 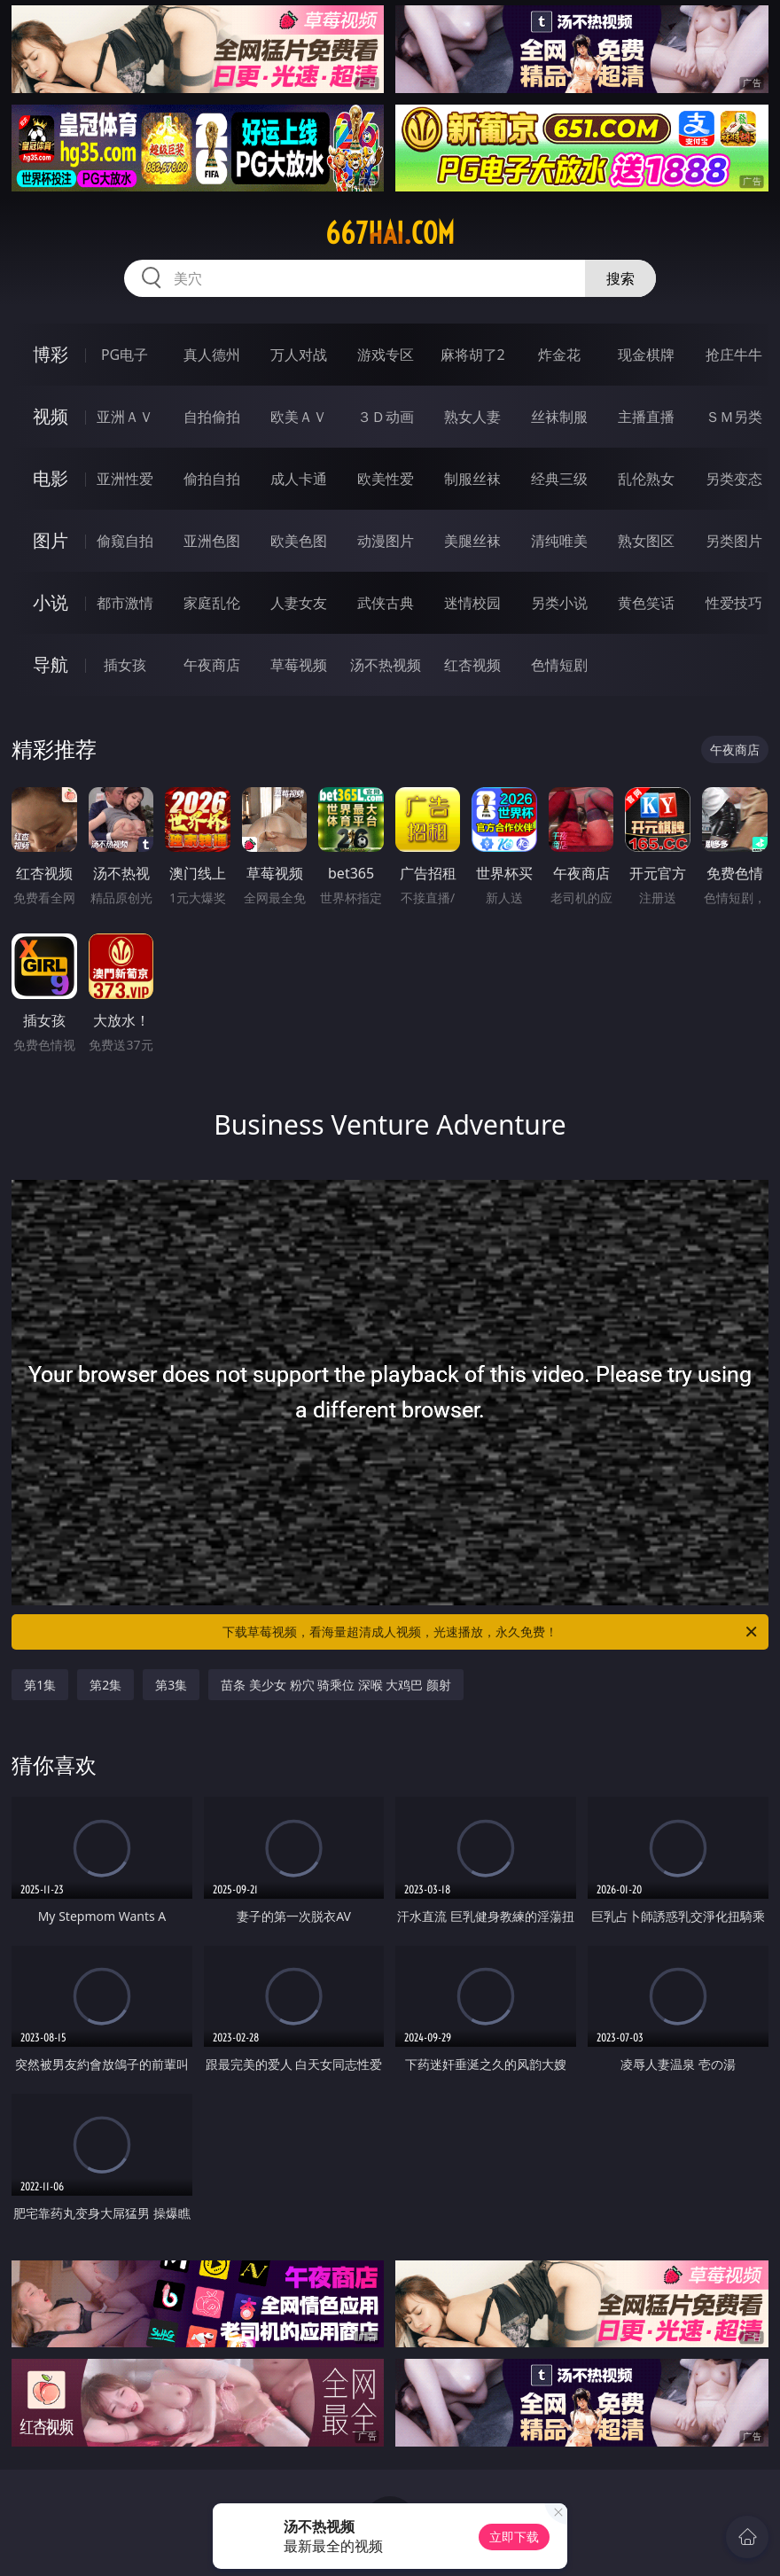 What do you see at coordinates (50, 664) in the screenshot?
I see `导航` at bounding box center [50, 664].